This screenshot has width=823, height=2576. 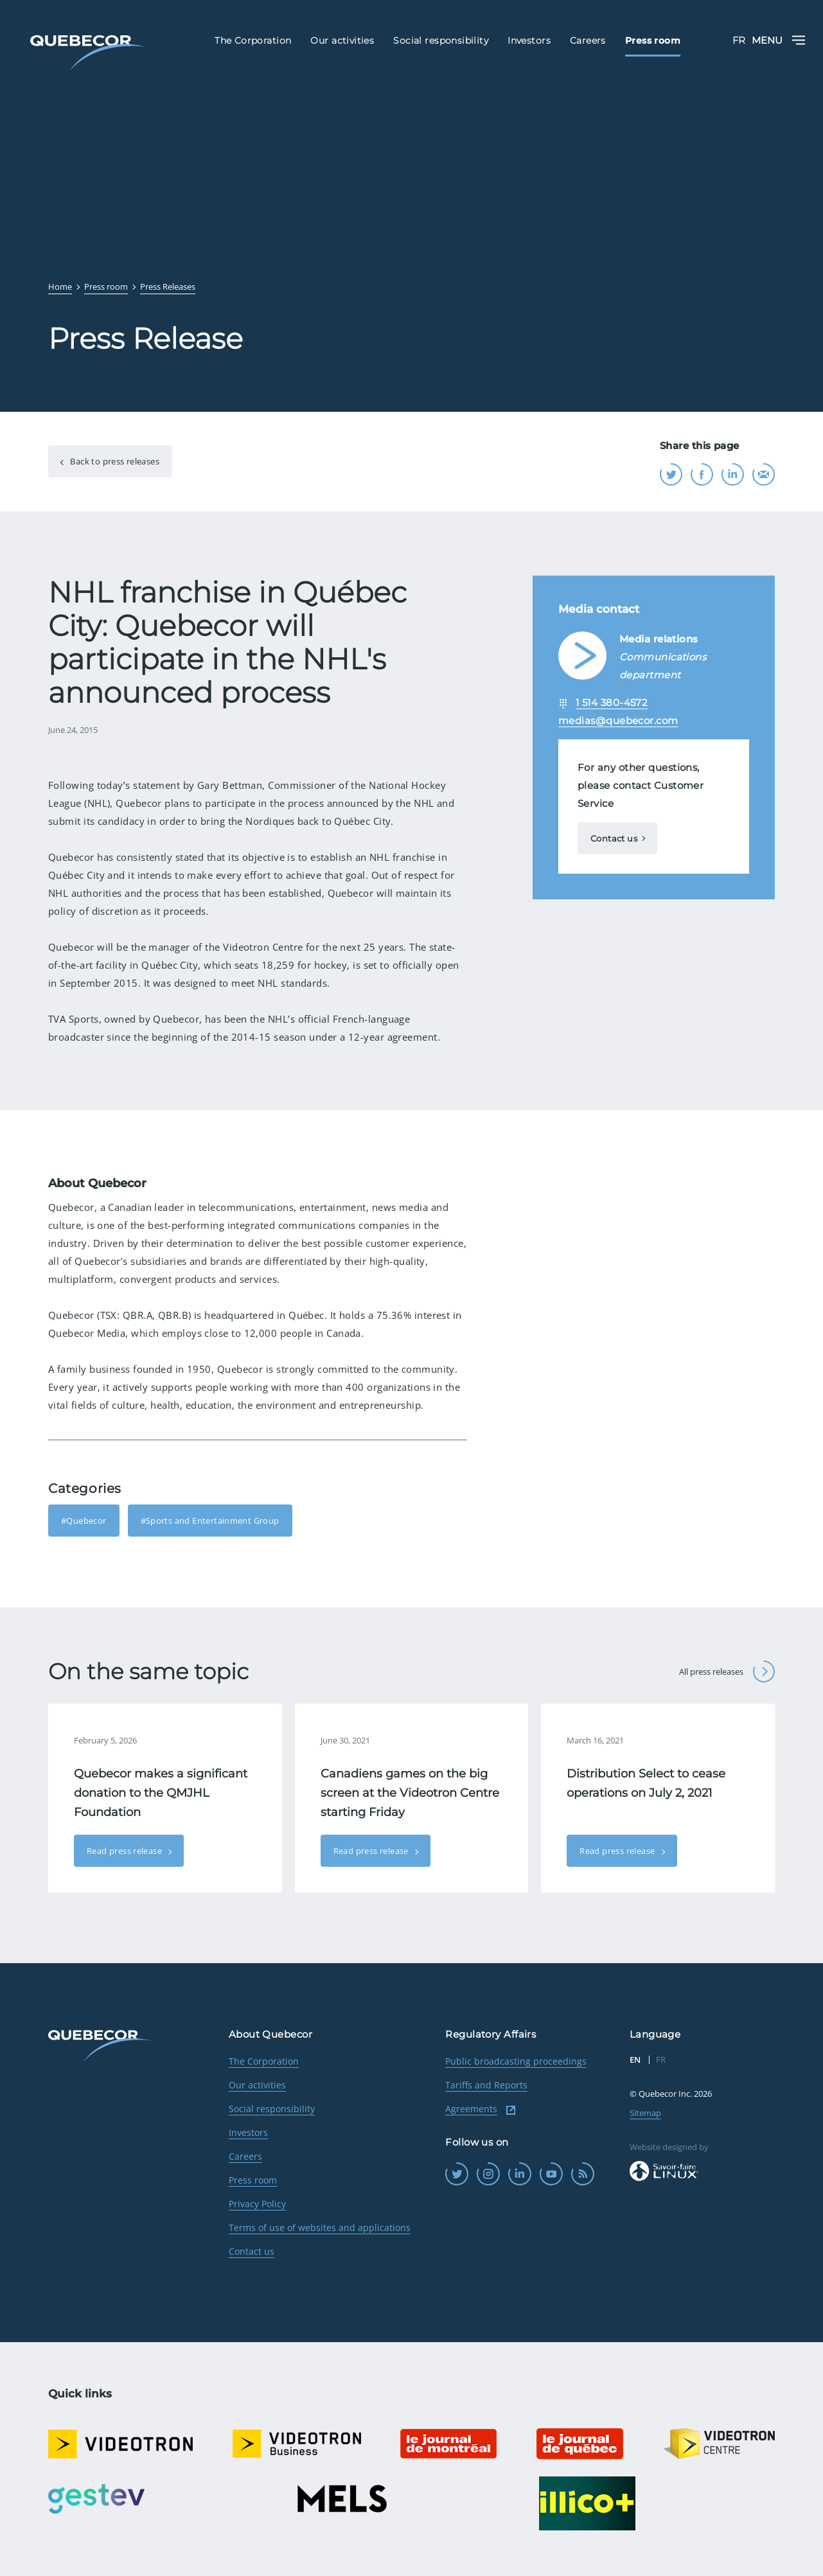 What do you see at coordinates (440, 40) in the screenshot?
I see `Social responsibility [menuitem]` at bounding box center [440, 40].